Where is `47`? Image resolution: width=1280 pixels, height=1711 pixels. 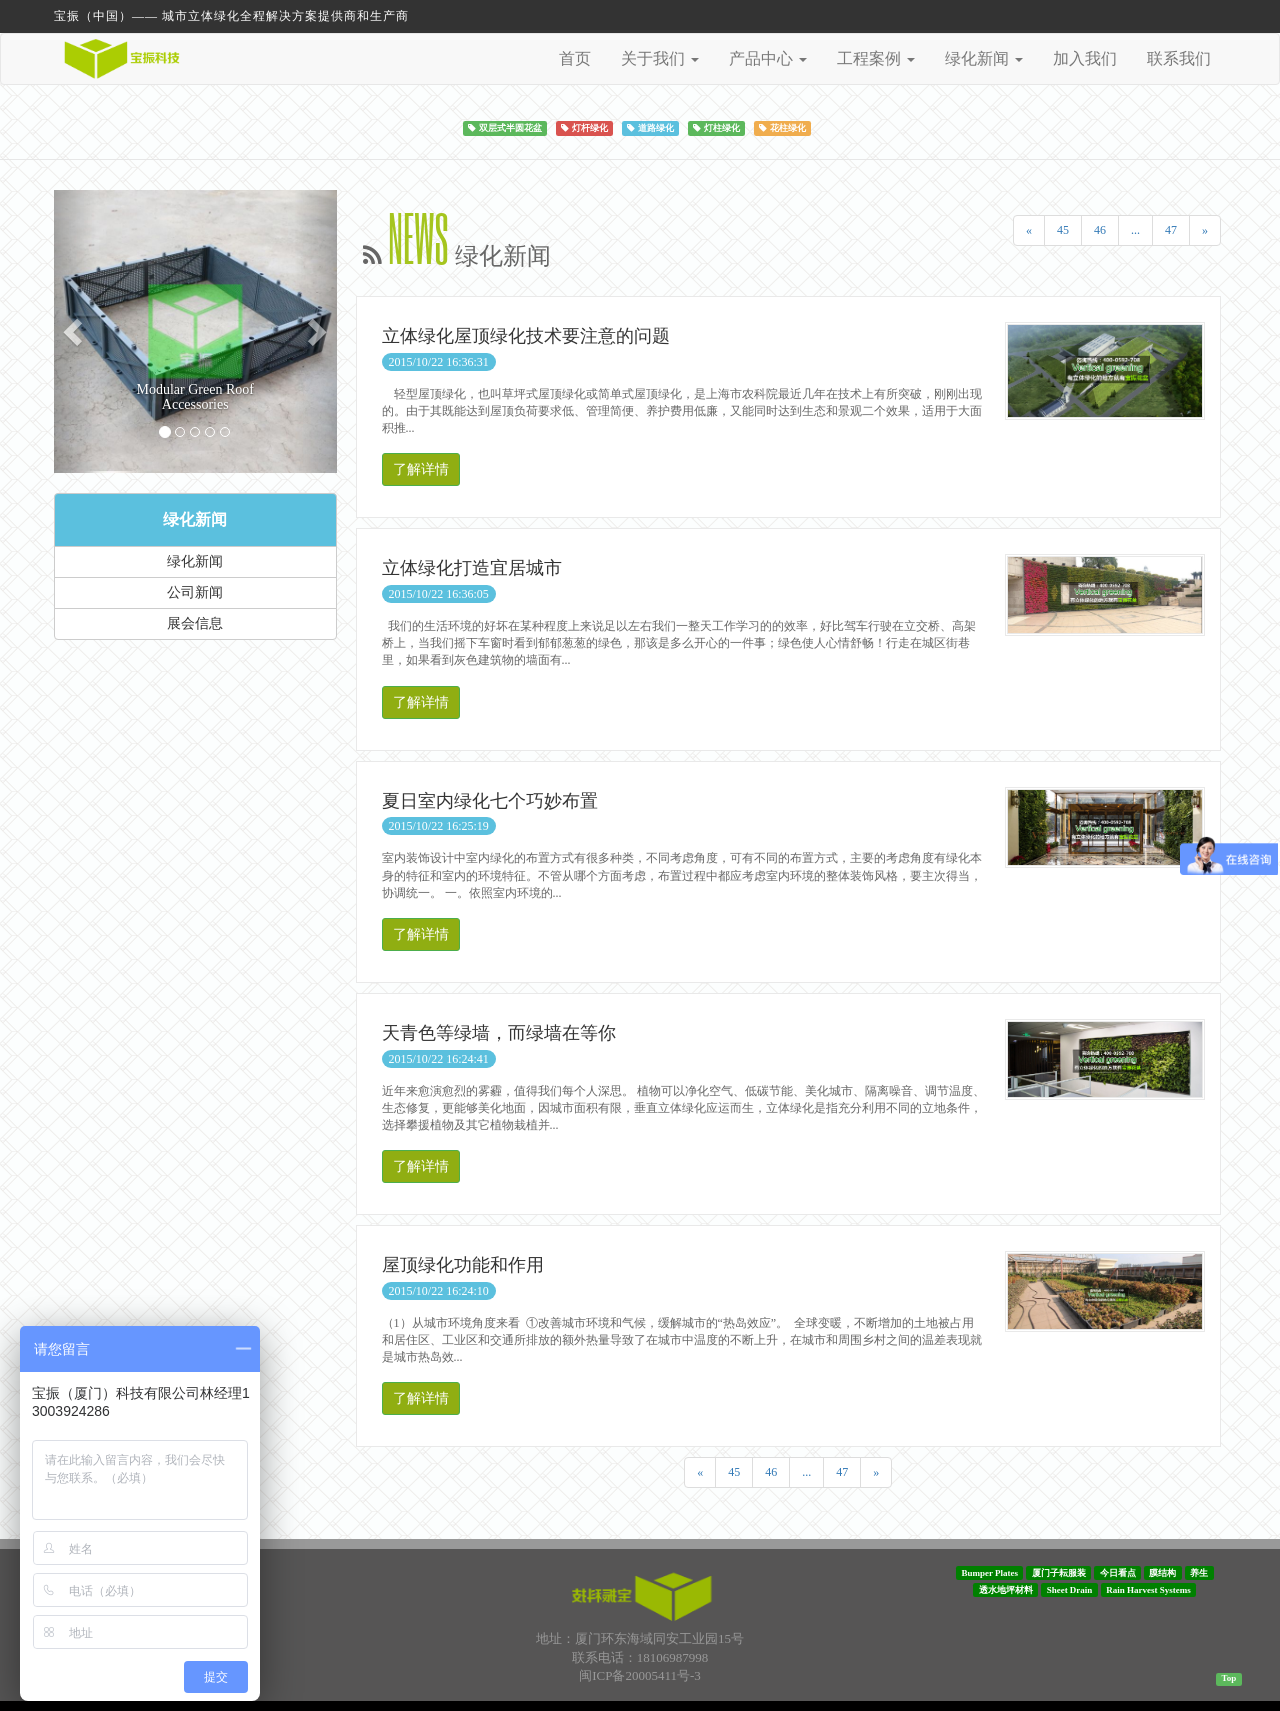 47 is located at coordinates (1171, 230).